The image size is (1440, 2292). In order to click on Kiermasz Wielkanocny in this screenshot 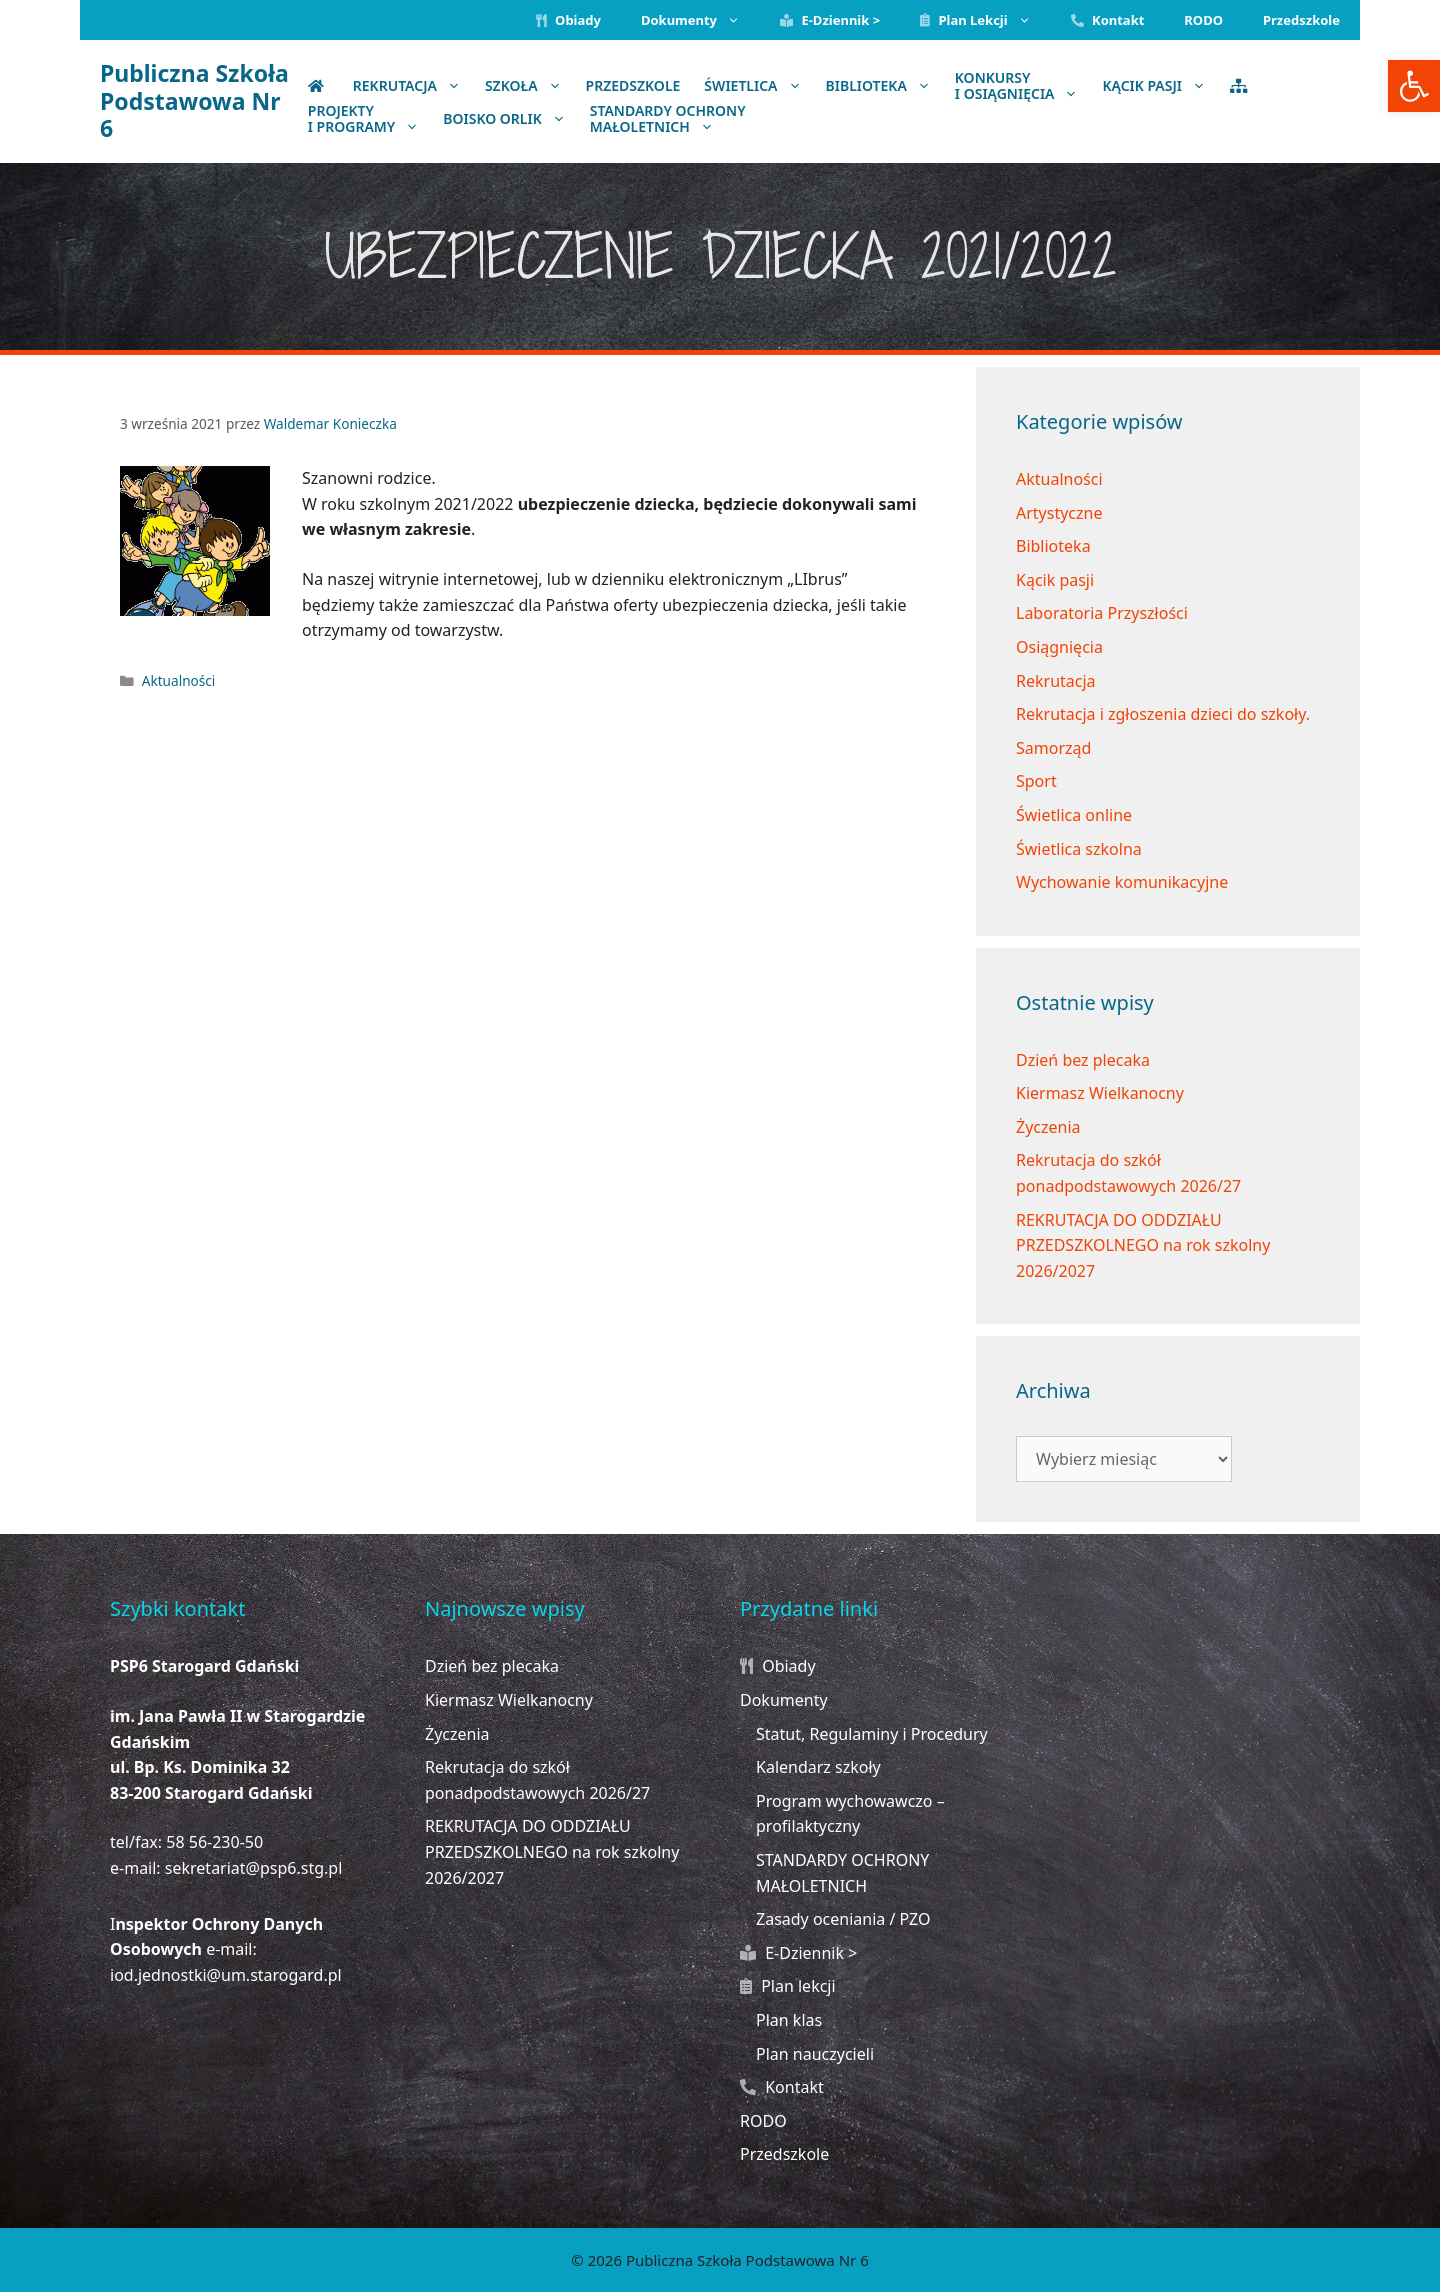, I will do `click(1100, 1093)`.